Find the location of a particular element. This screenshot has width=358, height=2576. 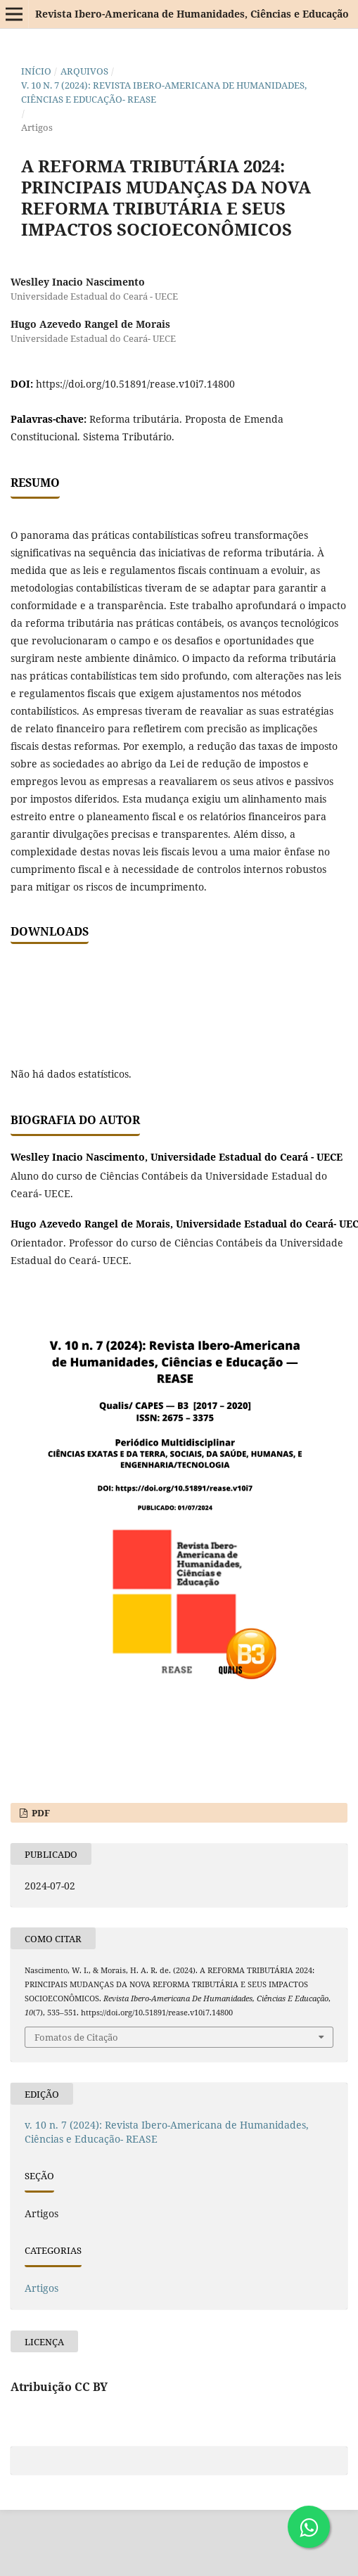

https://doi.org/10.51891/rease.v10i7.14800 is located at coordinates (135, 383).